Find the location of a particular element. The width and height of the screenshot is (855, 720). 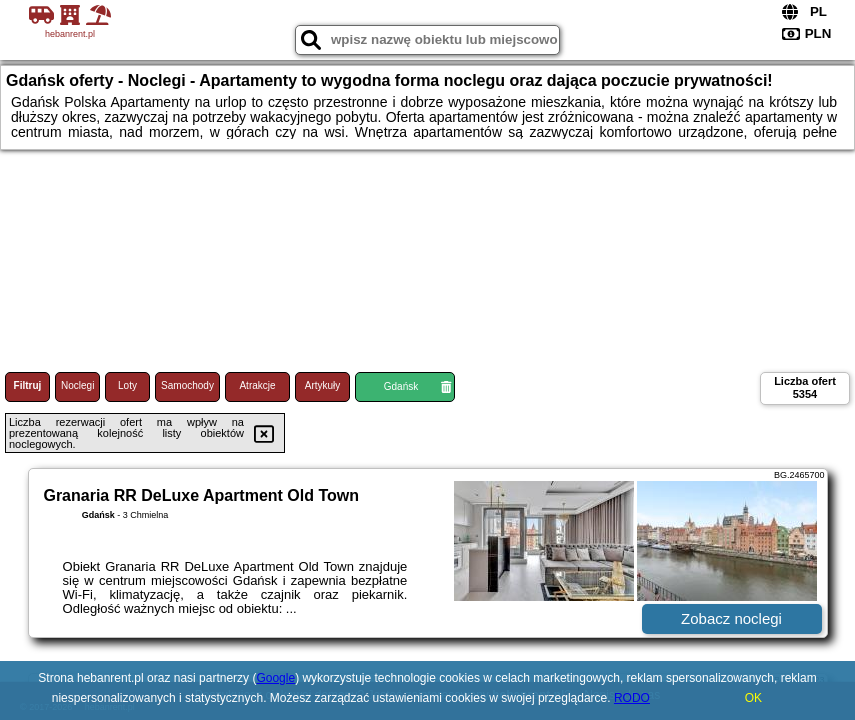

Google is located at coordinates (275, 678).